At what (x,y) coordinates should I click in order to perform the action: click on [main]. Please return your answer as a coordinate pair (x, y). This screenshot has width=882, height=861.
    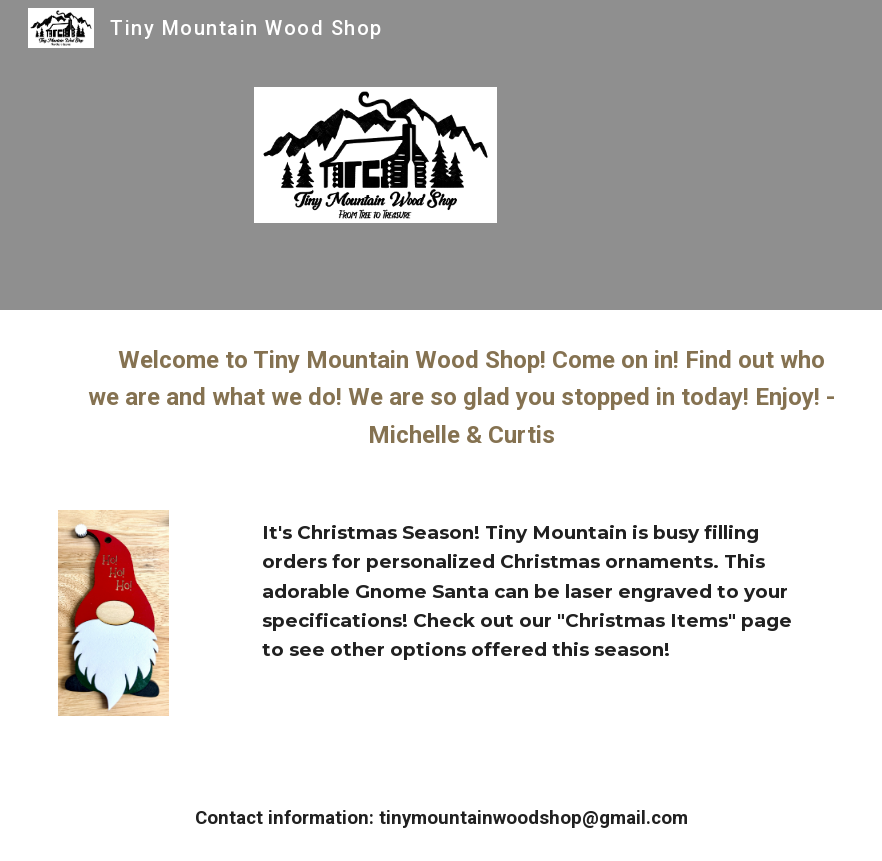
    Looking at the image, I should click on (441, 398).